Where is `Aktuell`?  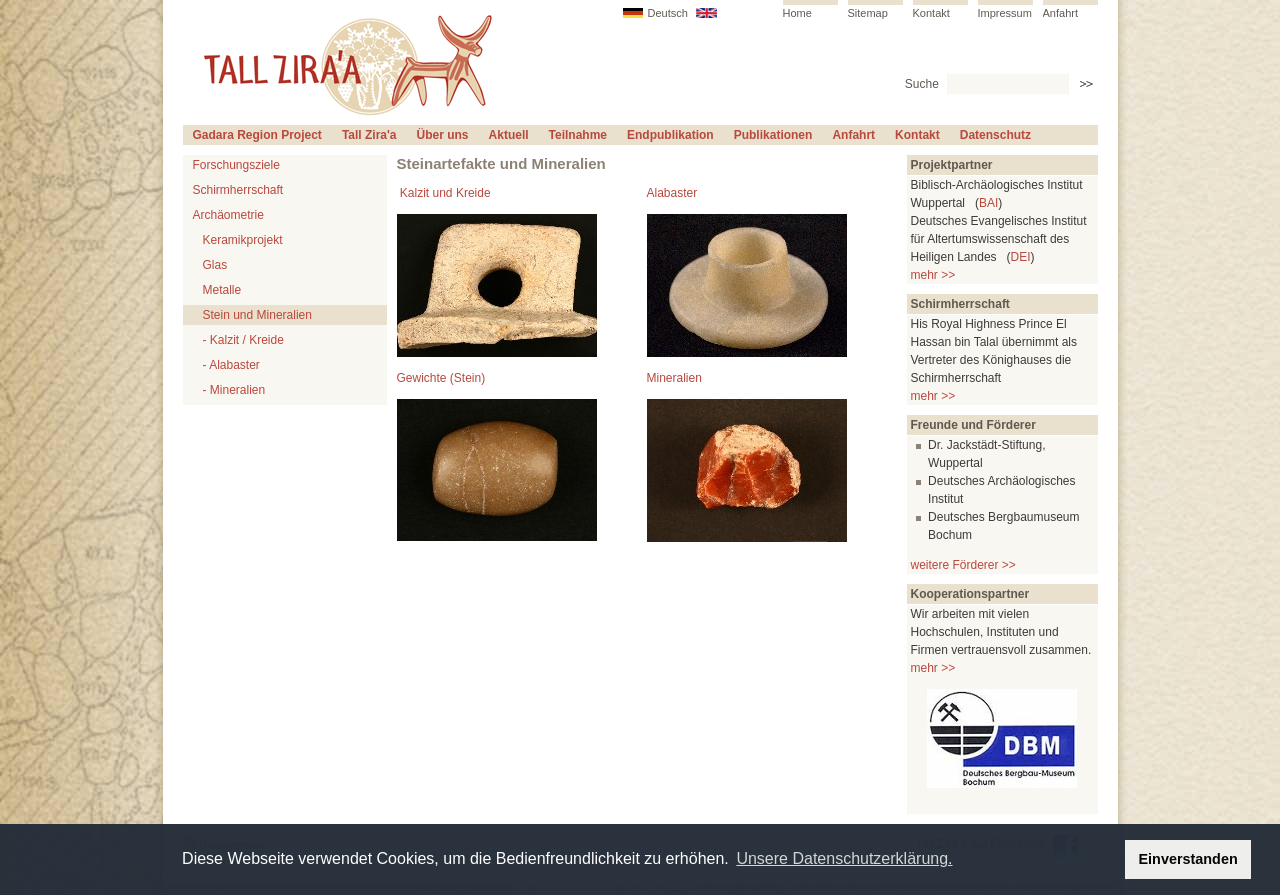 Aktuell is located at coordinates (509, 135).